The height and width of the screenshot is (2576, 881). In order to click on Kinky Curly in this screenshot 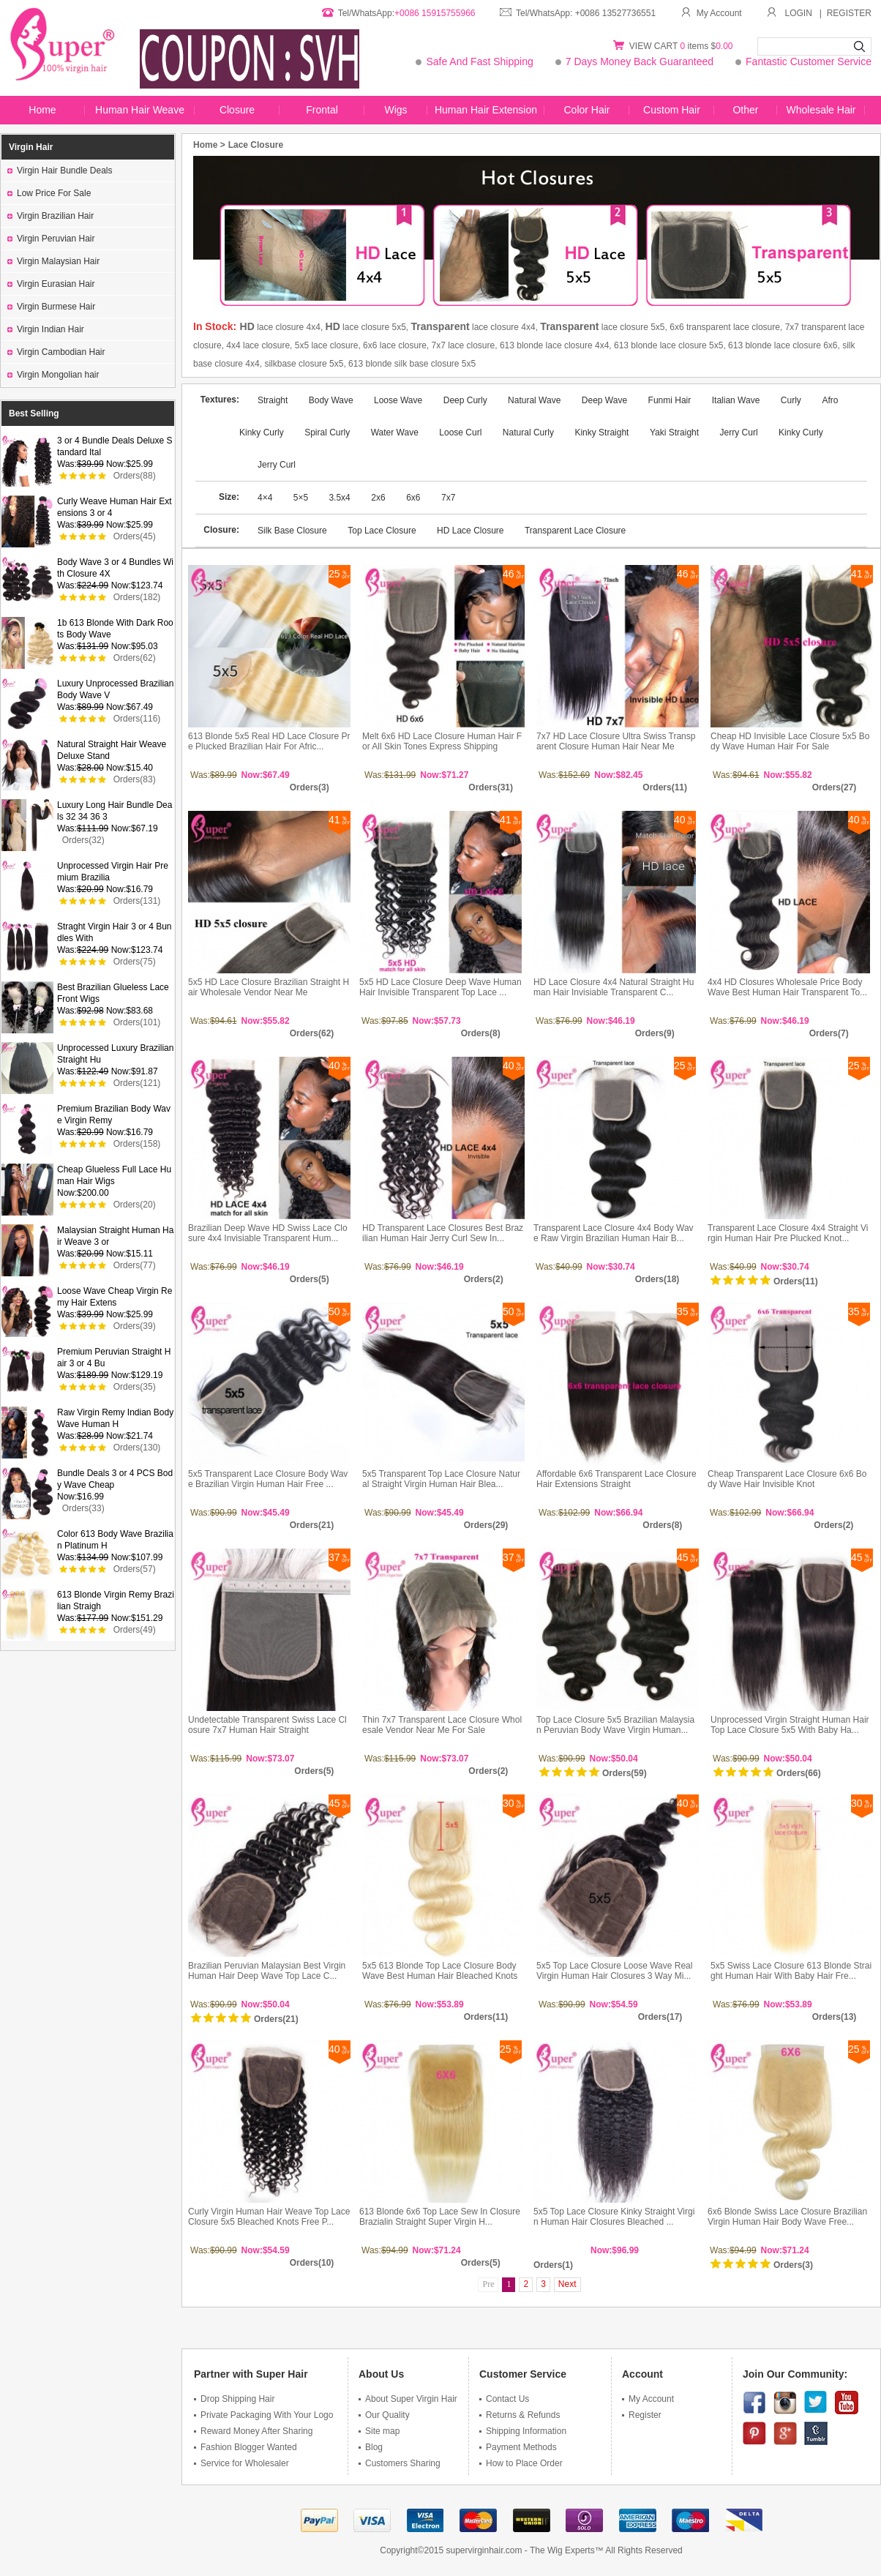, I will do `click(801, 432)`.